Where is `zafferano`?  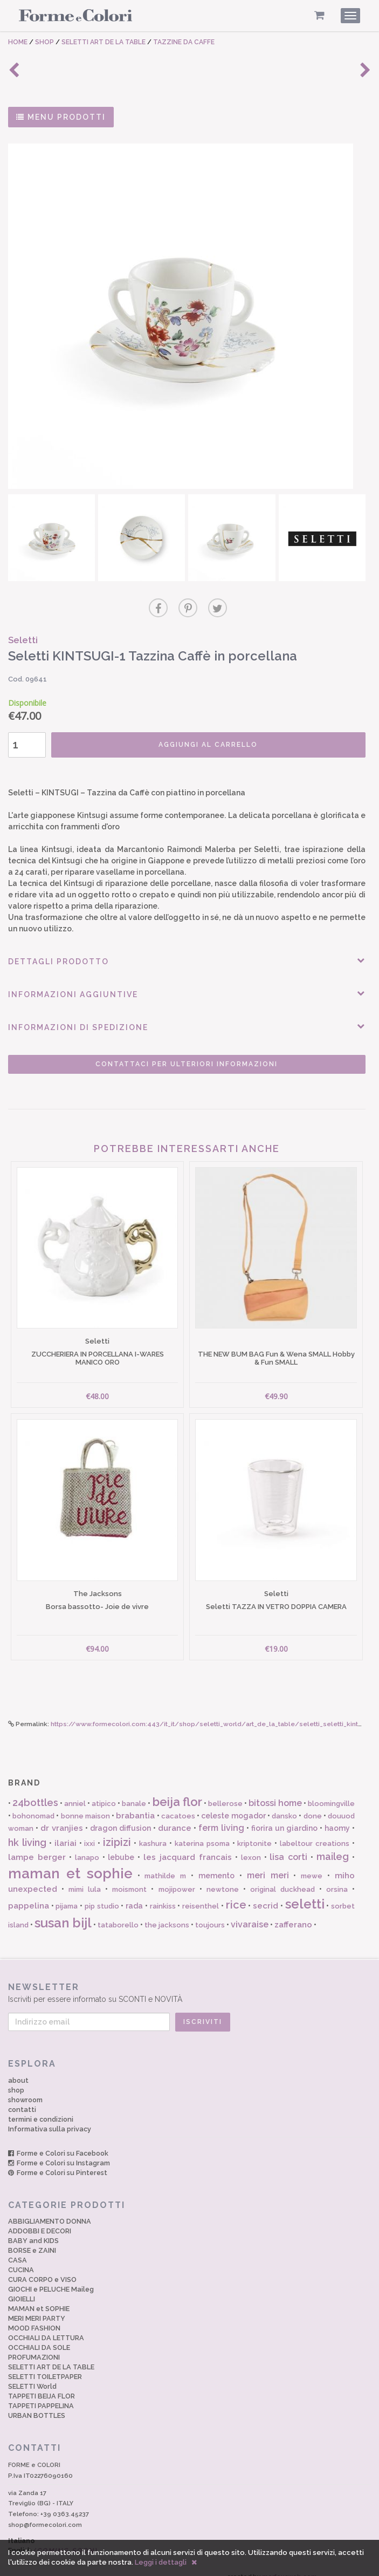 zafferano is located at coordinates (293, 1911).